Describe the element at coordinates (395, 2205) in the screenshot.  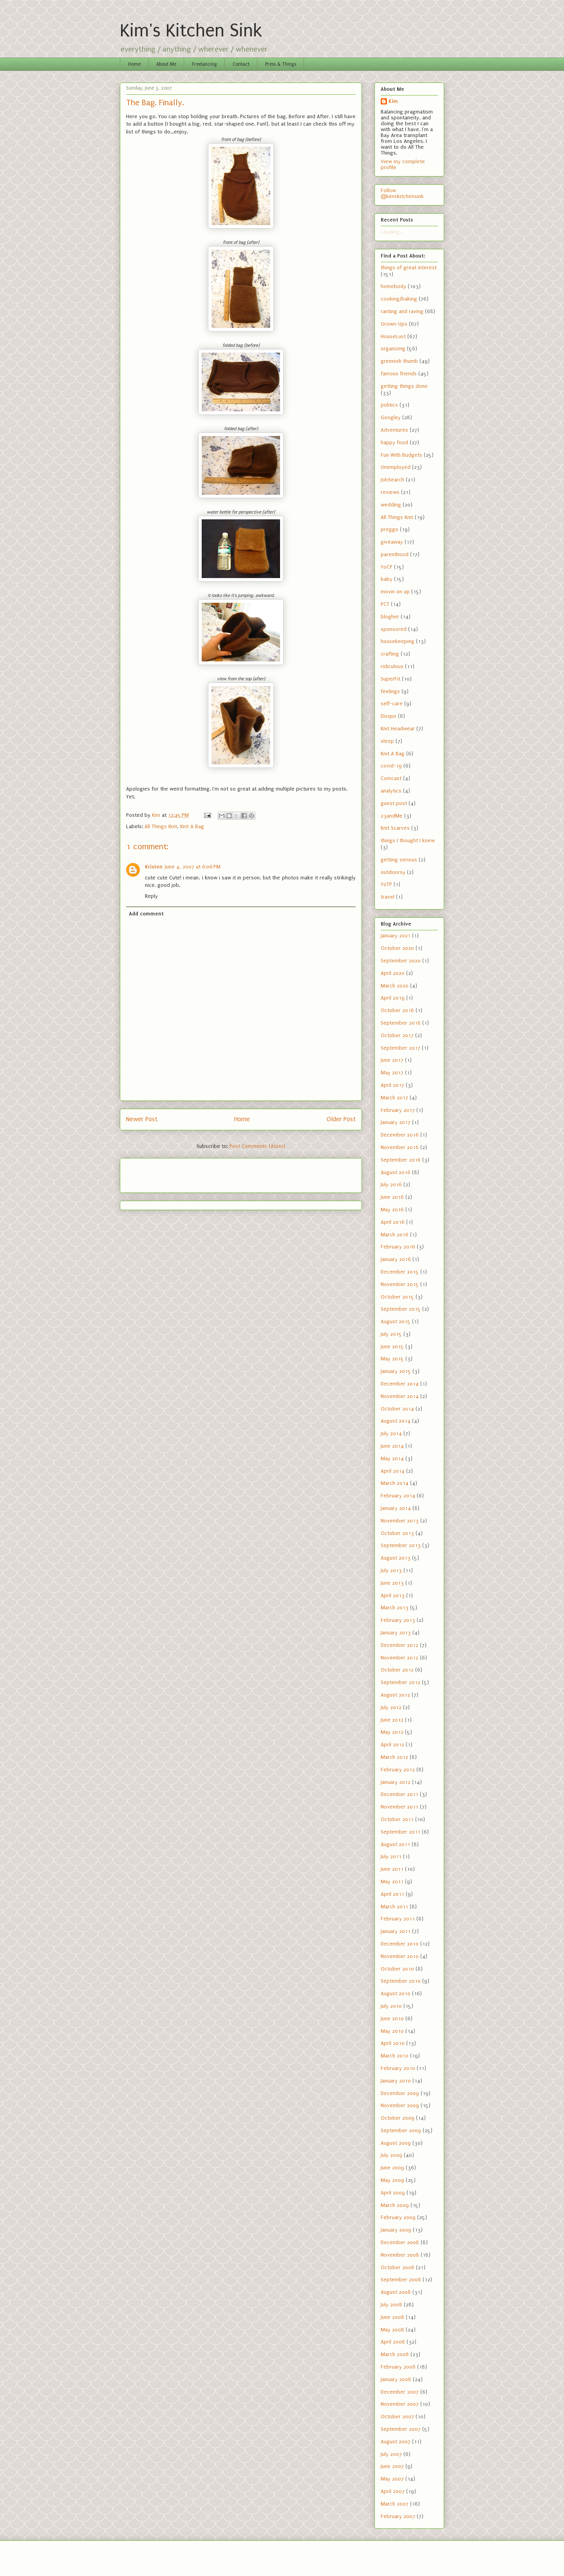
I see `March 2009` at that location.